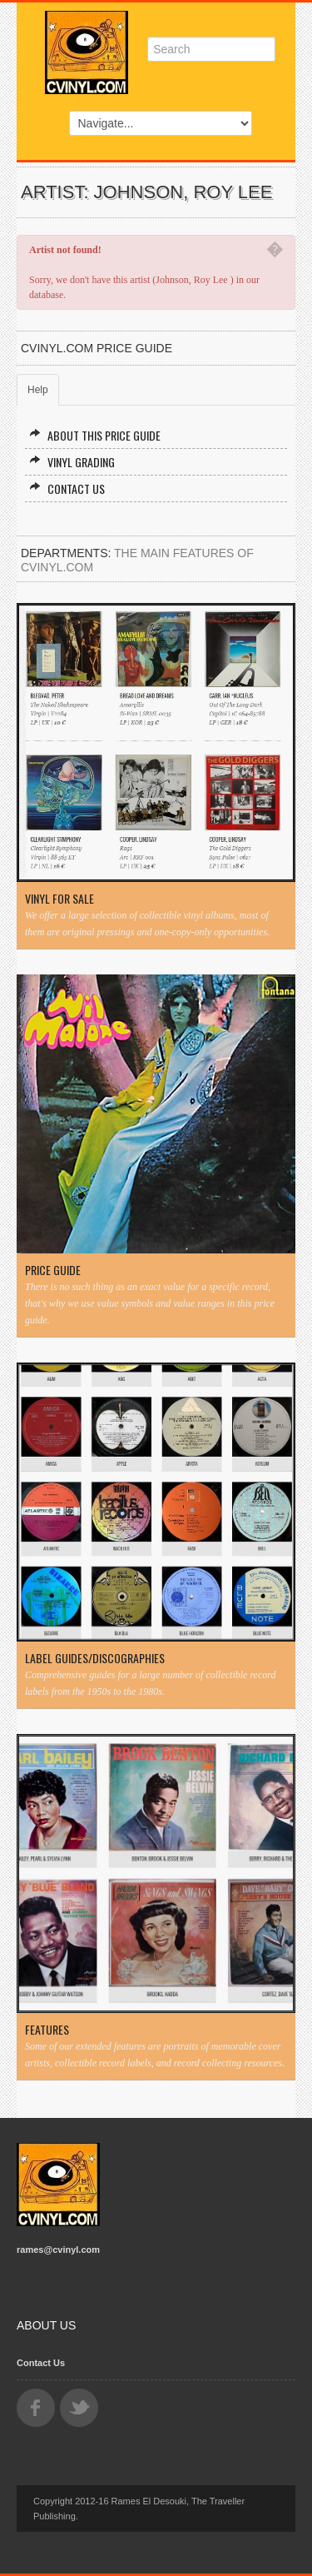 The height and width of the screenshot is (2576, 312). What do you see at coordinates (47, 2029) in the screenshot?
I see `Features` at bounding box center [47, 2029].